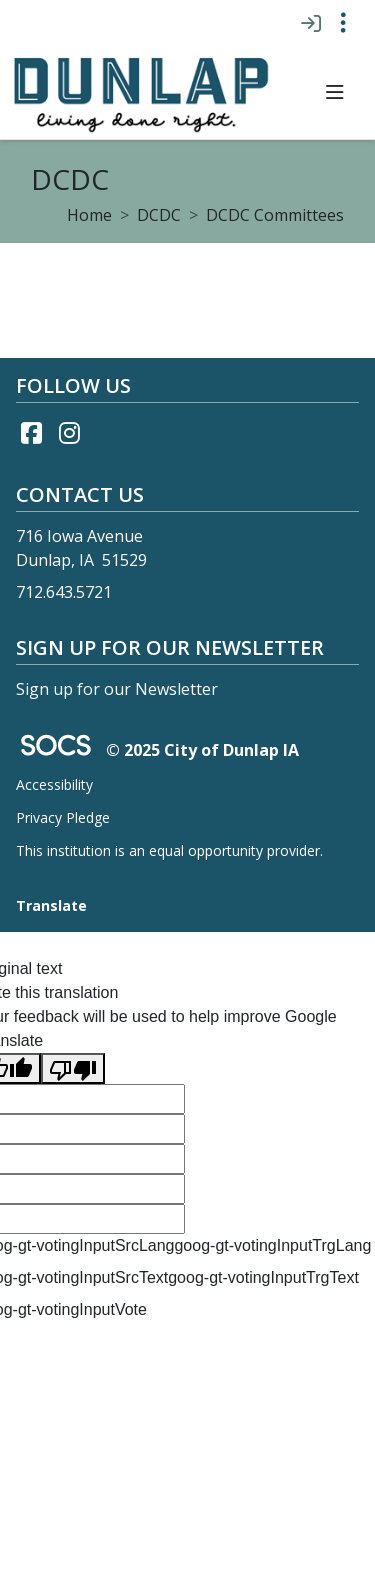 This screenshot has height=1583, width=375. I want to click on goog-gt-votingInputTrgLang, so click(272, 1245).